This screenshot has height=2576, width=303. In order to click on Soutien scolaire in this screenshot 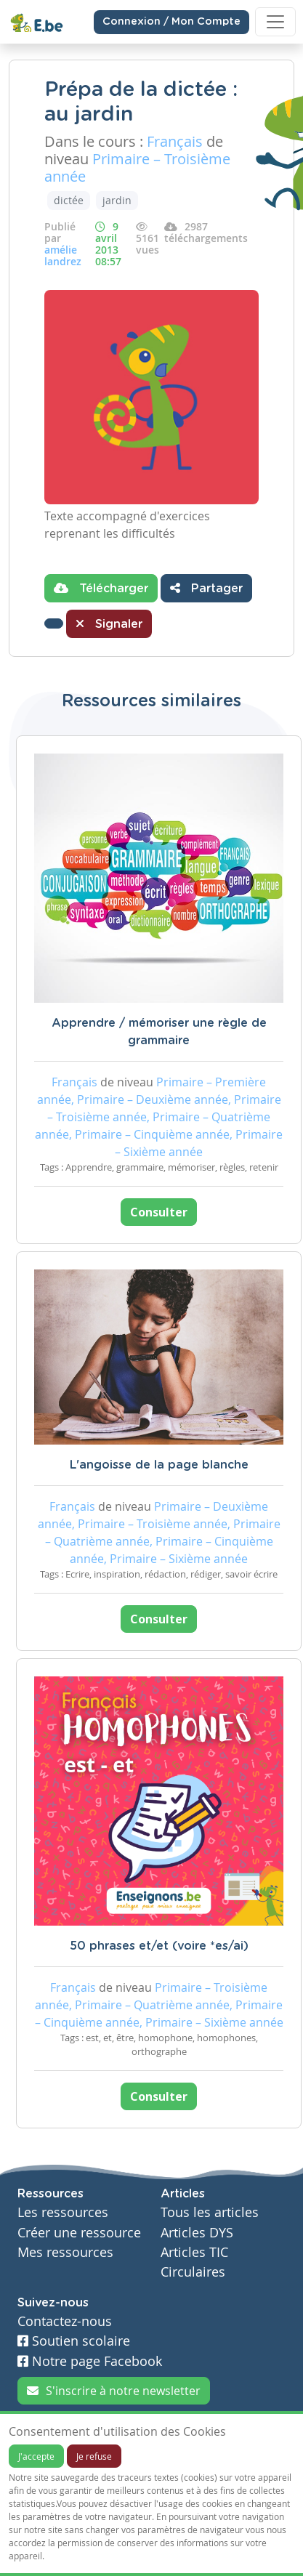, I will do `click(73, 2341)`.